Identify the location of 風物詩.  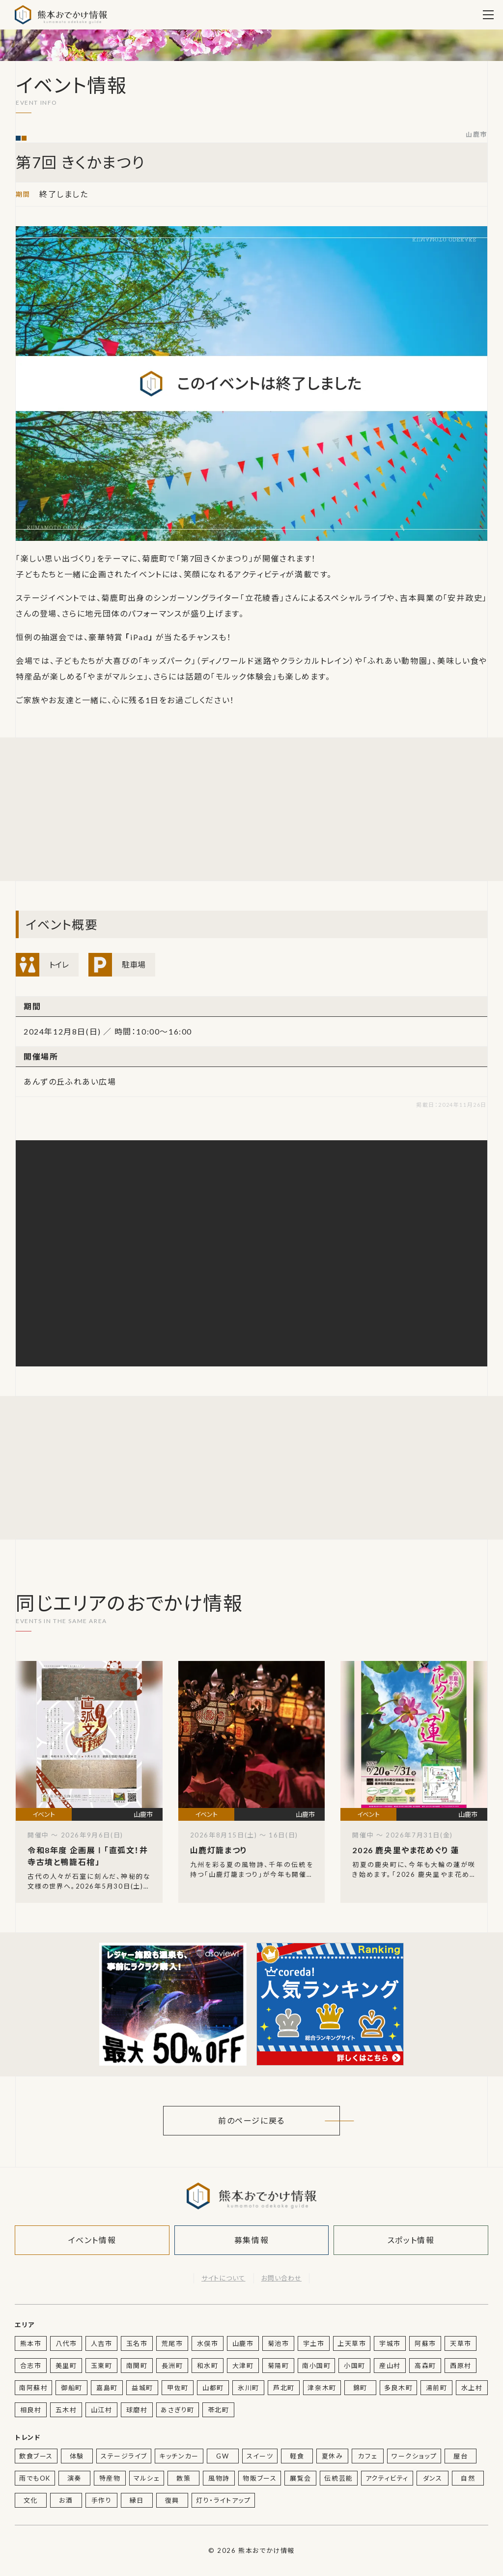
(219, 2478).